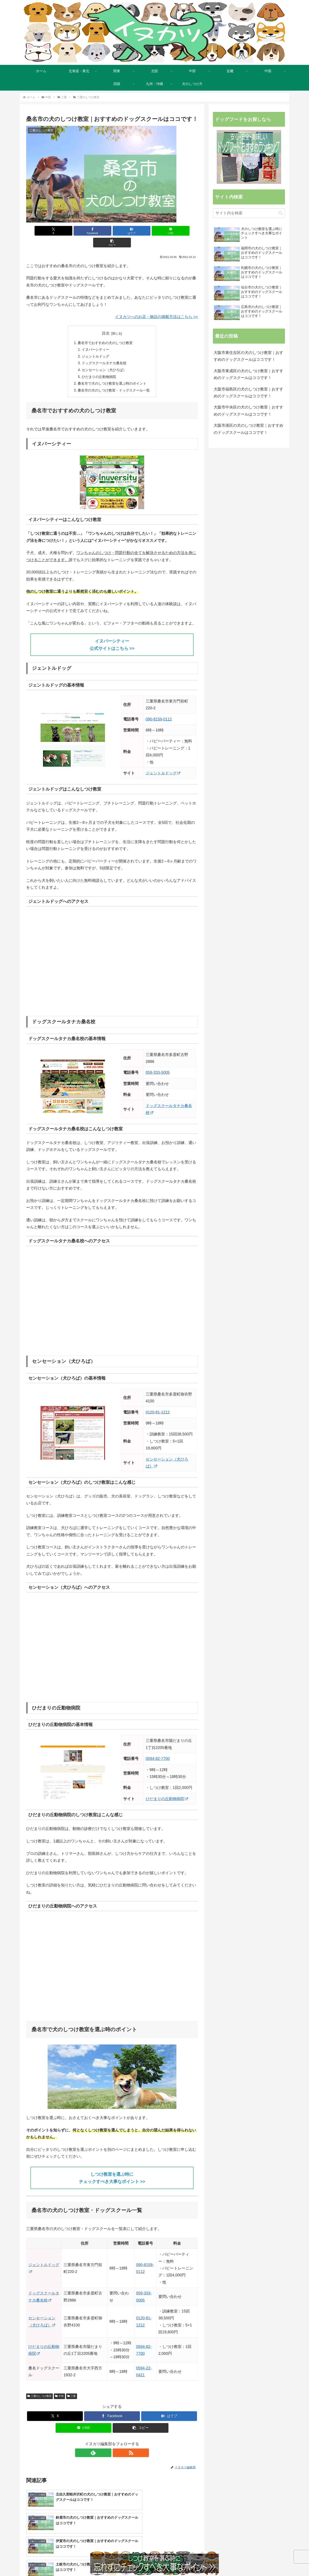  I want to click on 0594-82-7700, so click(158, 1748).